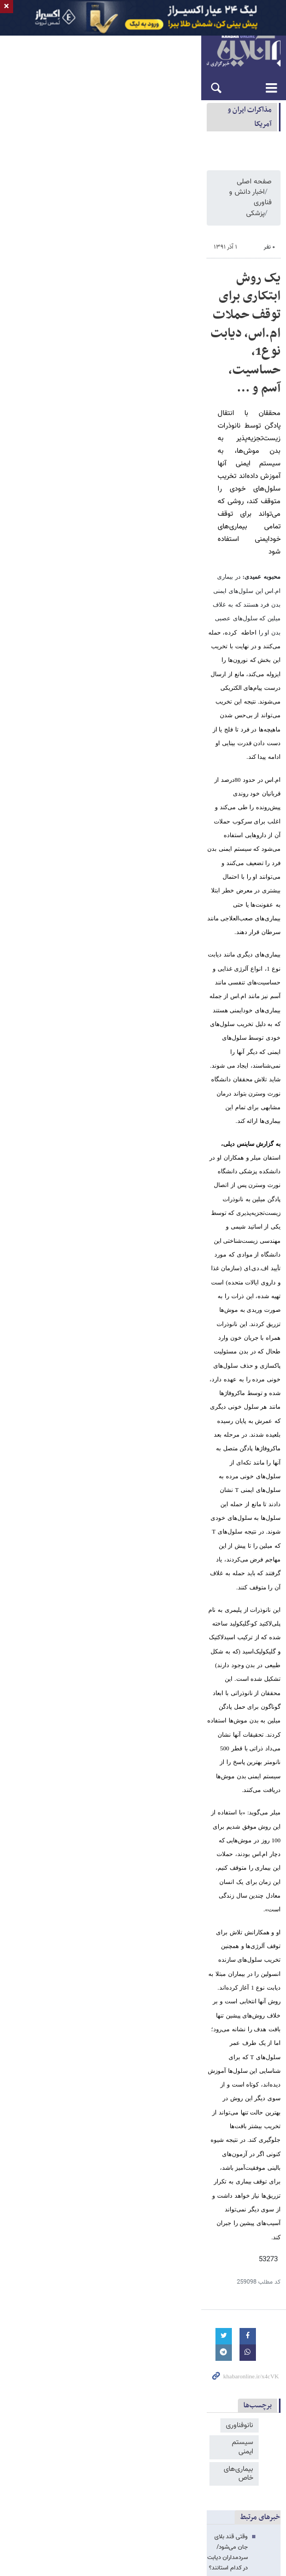 This screenshot has width=286, height=2576. I want to click on صفحه اصلی, so click(254, 232).